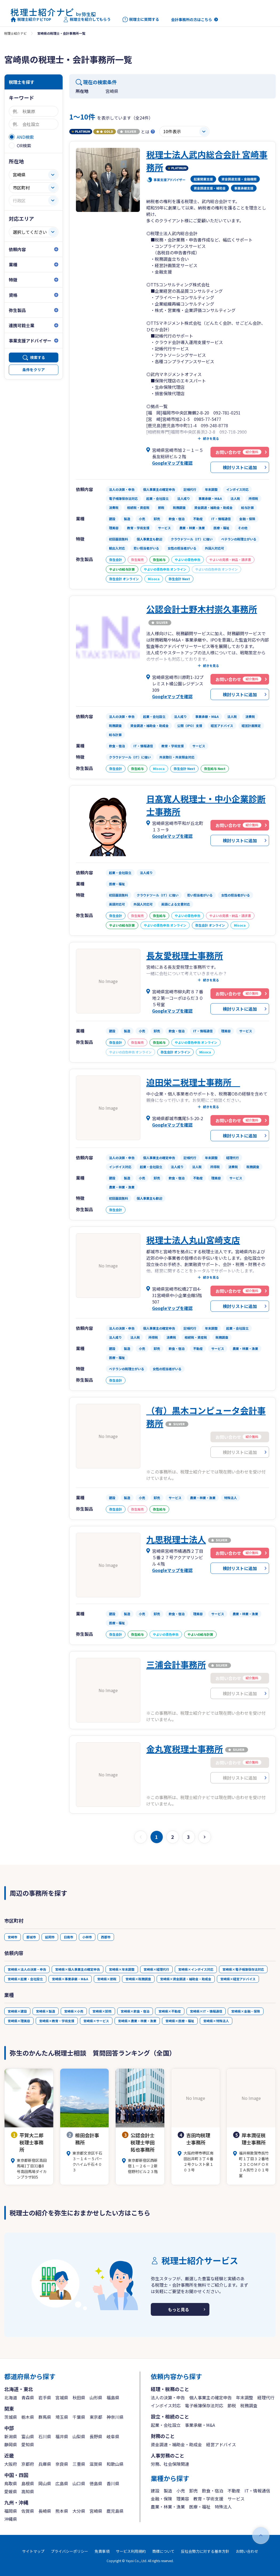  What do you see at coordinates (73, 2011) in the screenshot?
I see `宮崎県×小売` at bounding box center [73, 2011].